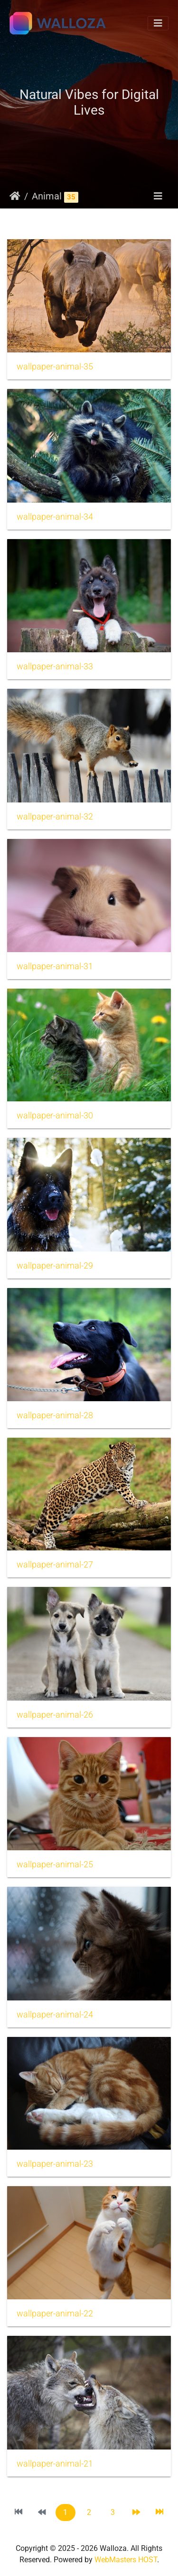 The width and height of the screenshot is (178, 2576). Describe the element at coordinates (55, 666) in the screenshot. I see `wallpaper-animal-33` at that location.